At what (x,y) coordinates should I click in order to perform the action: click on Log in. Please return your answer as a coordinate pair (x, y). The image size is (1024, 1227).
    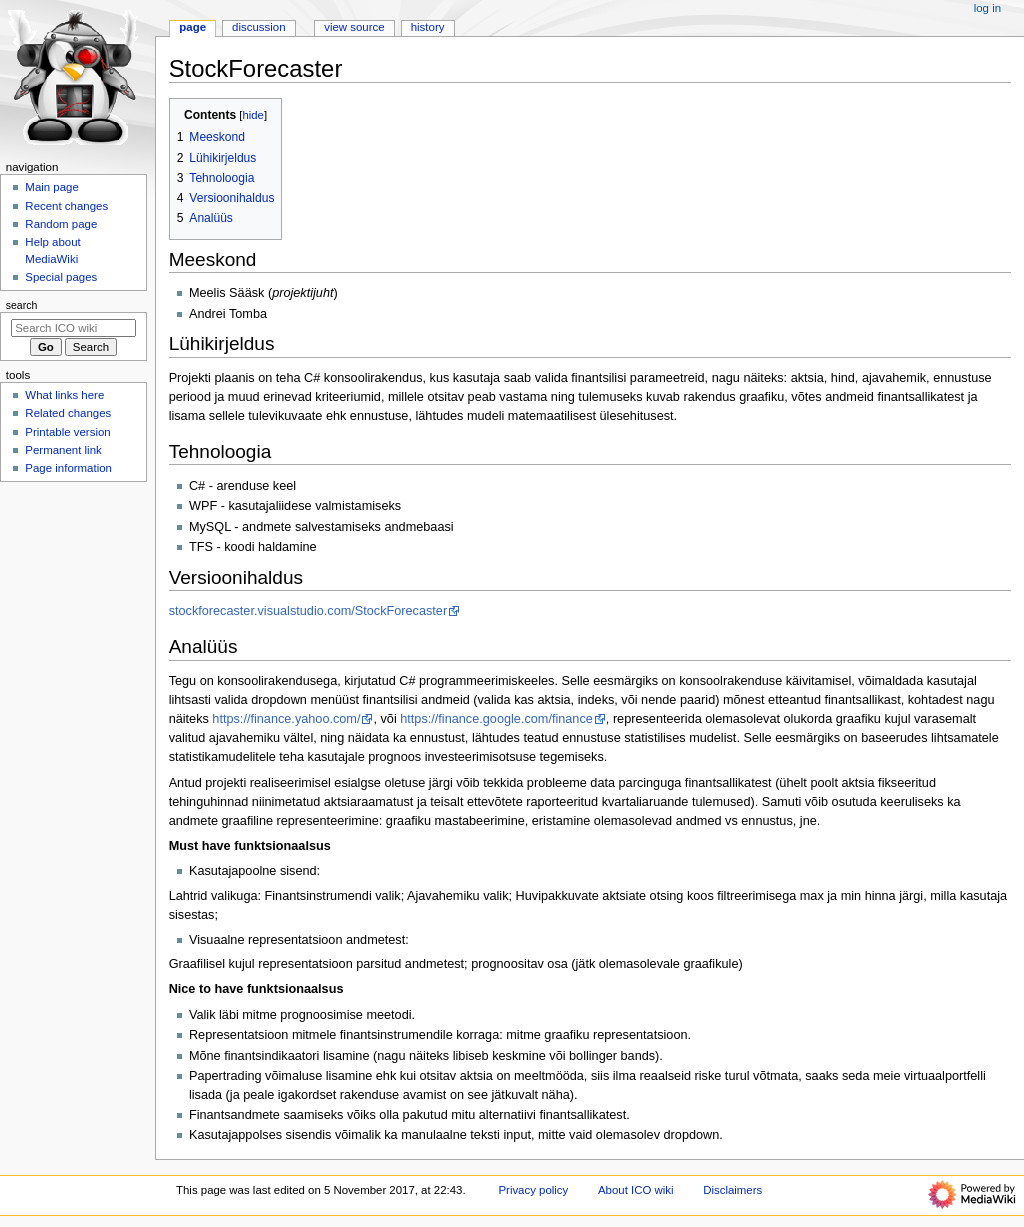
    Looking at the image, I should click on (987, 8).